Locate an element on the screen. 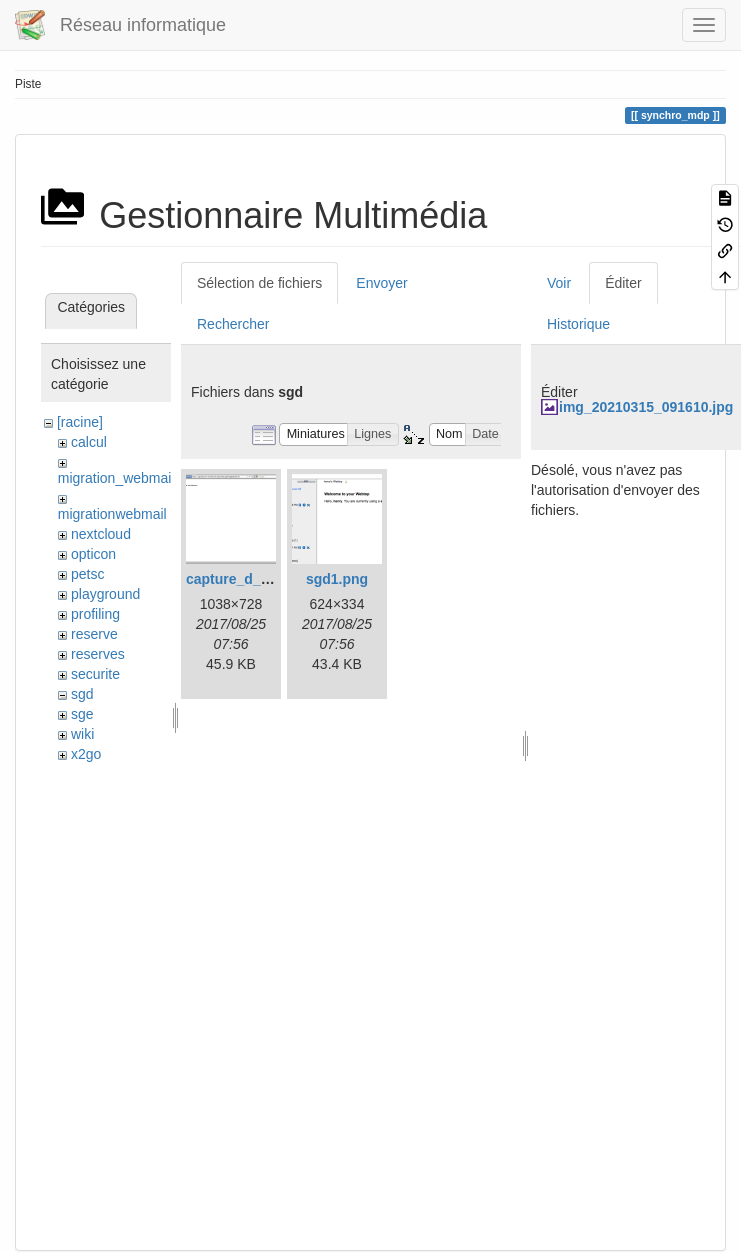 The image size is (741, 1253). Envoyer is located at coordinates (381, 283).